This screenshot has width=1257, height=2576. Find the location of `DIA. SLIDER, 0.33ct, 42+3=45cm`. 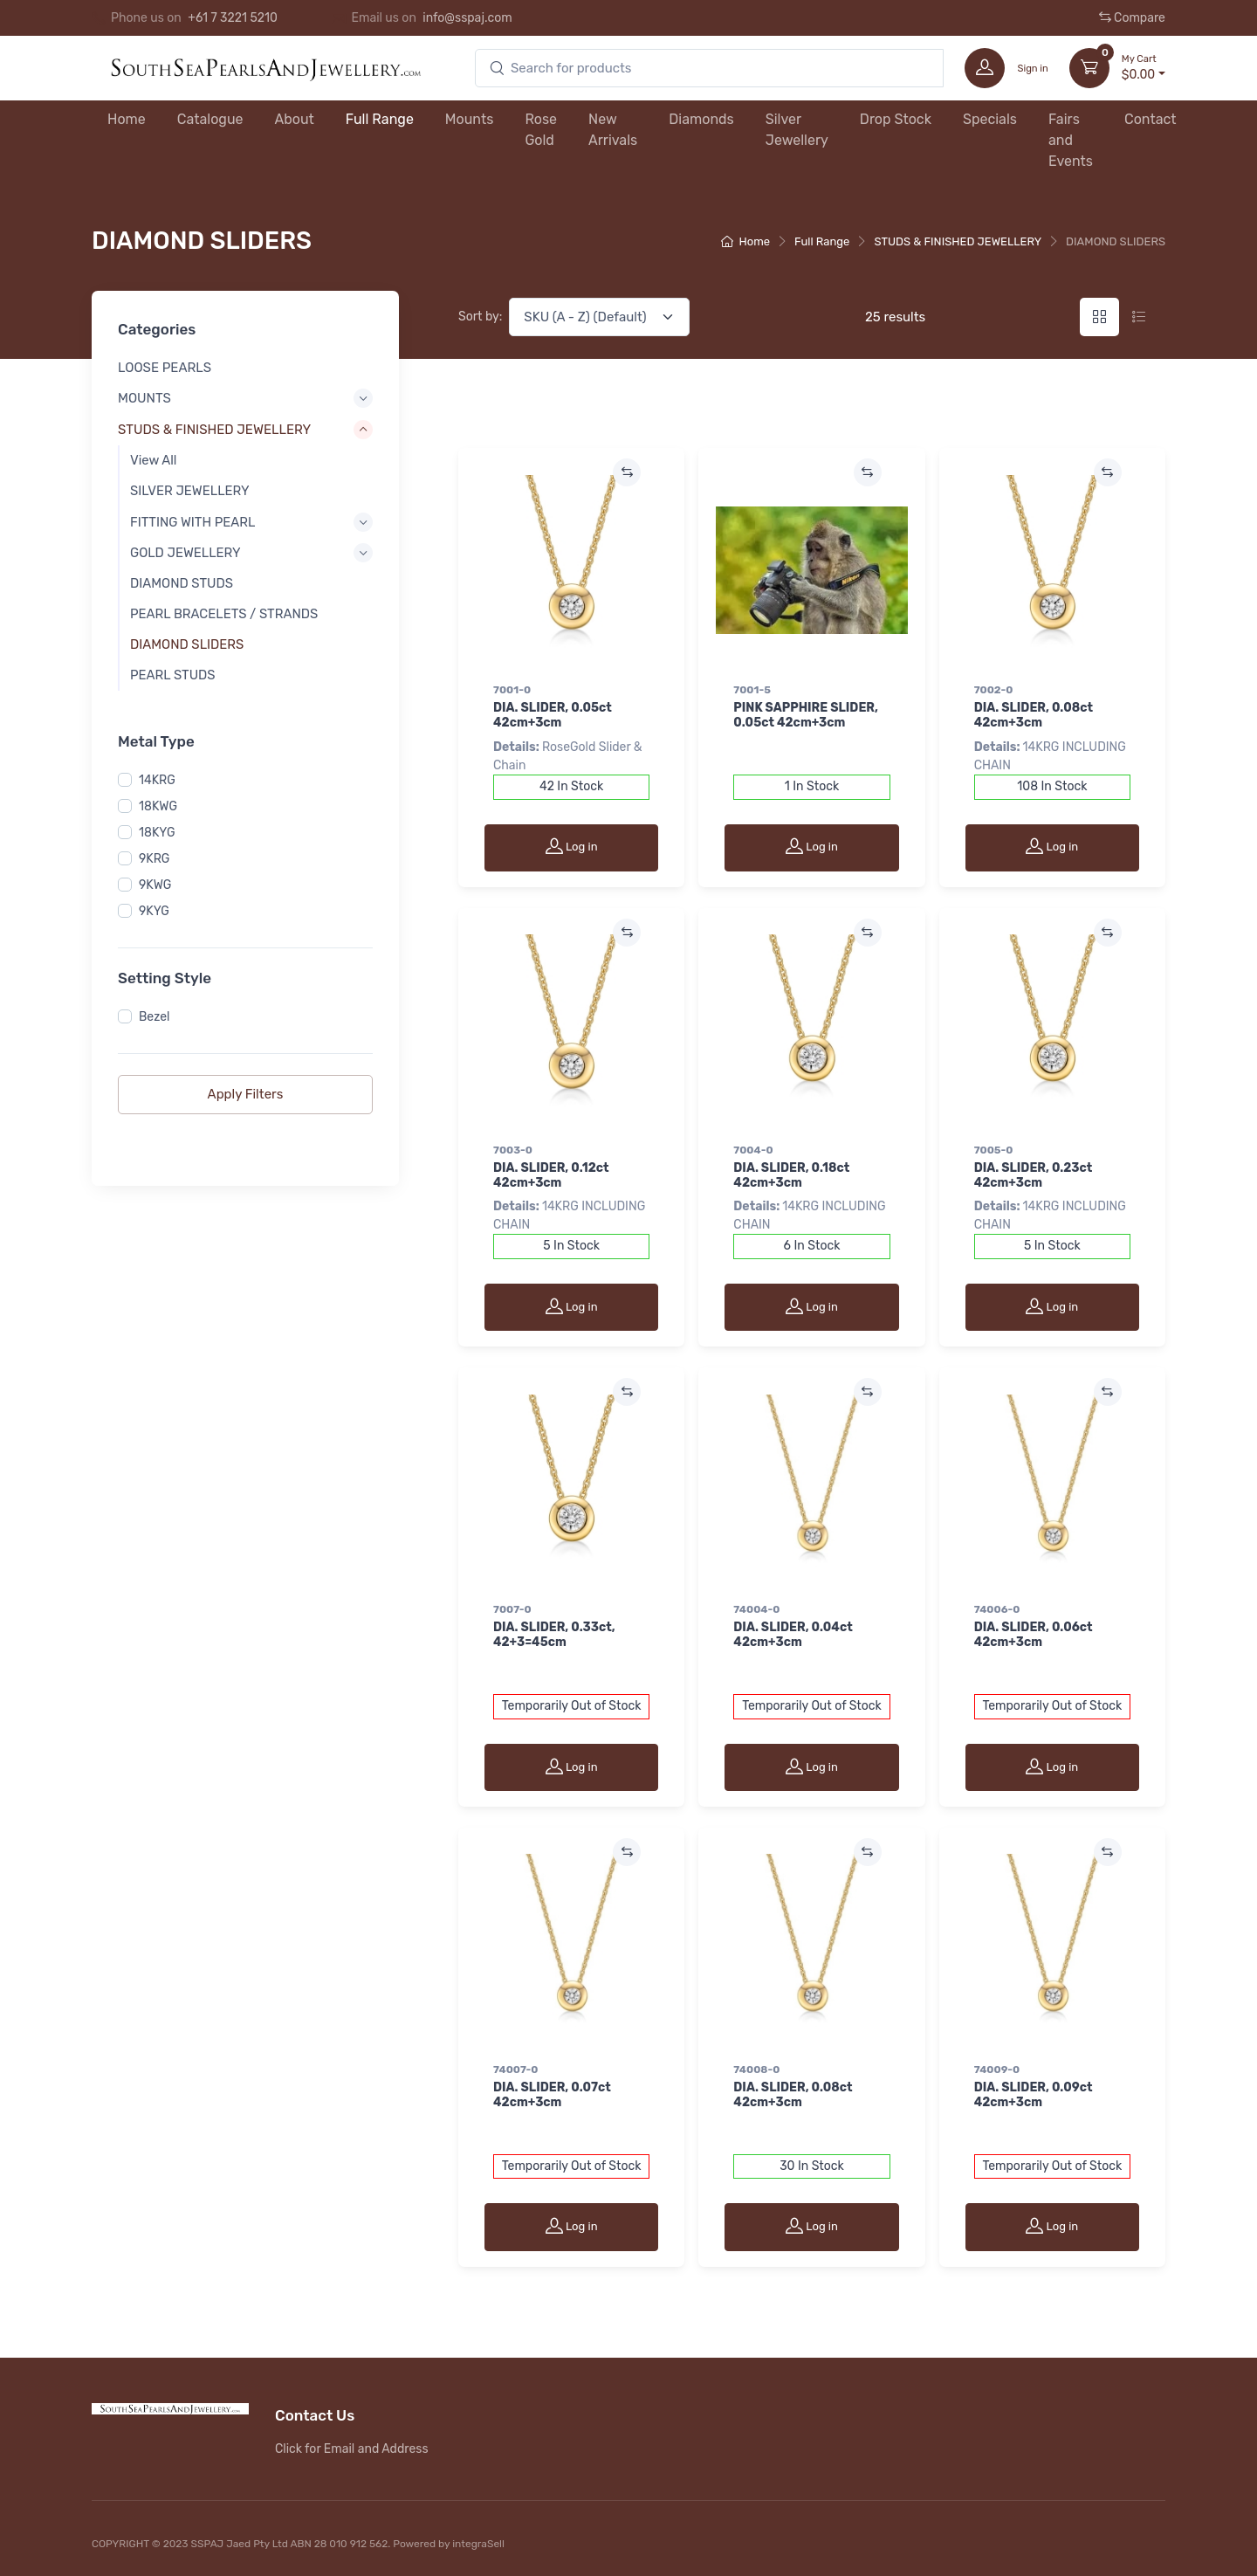

DIA. SLIDER, 0.33ct, 42+3=45cm is located at coordinates (554, 1635).